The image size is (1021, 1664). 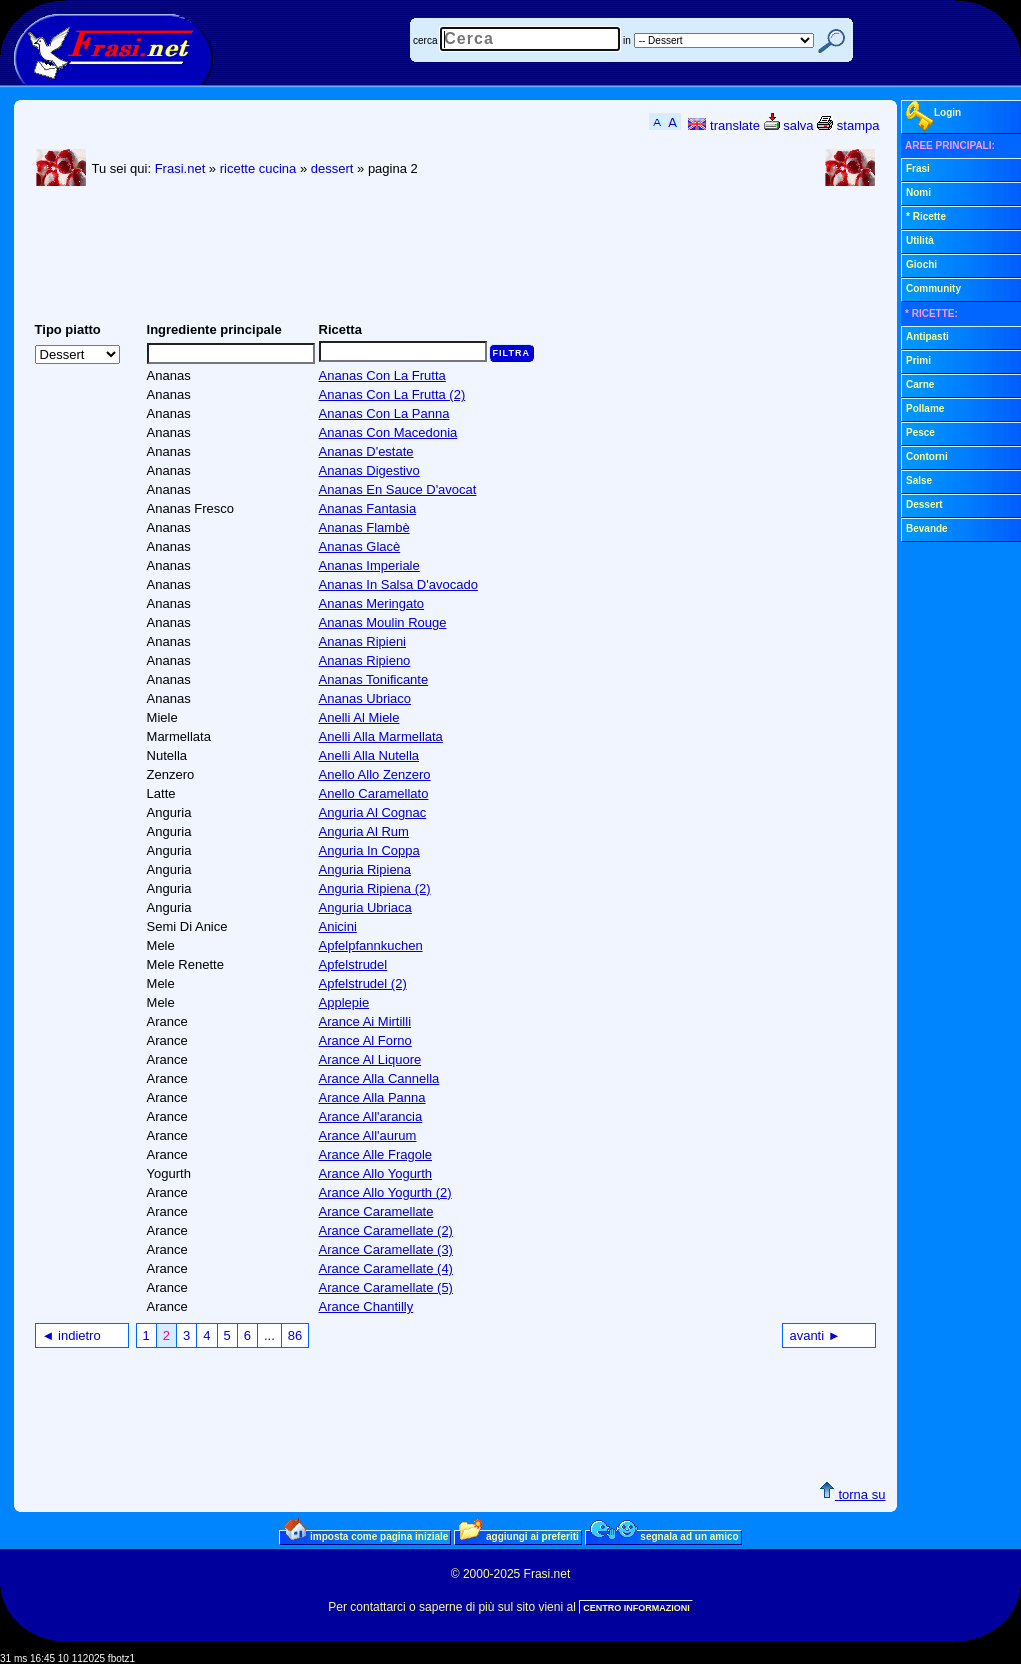 I want to click on Ananas Moulin Rouge, so click(x=383, y=622).